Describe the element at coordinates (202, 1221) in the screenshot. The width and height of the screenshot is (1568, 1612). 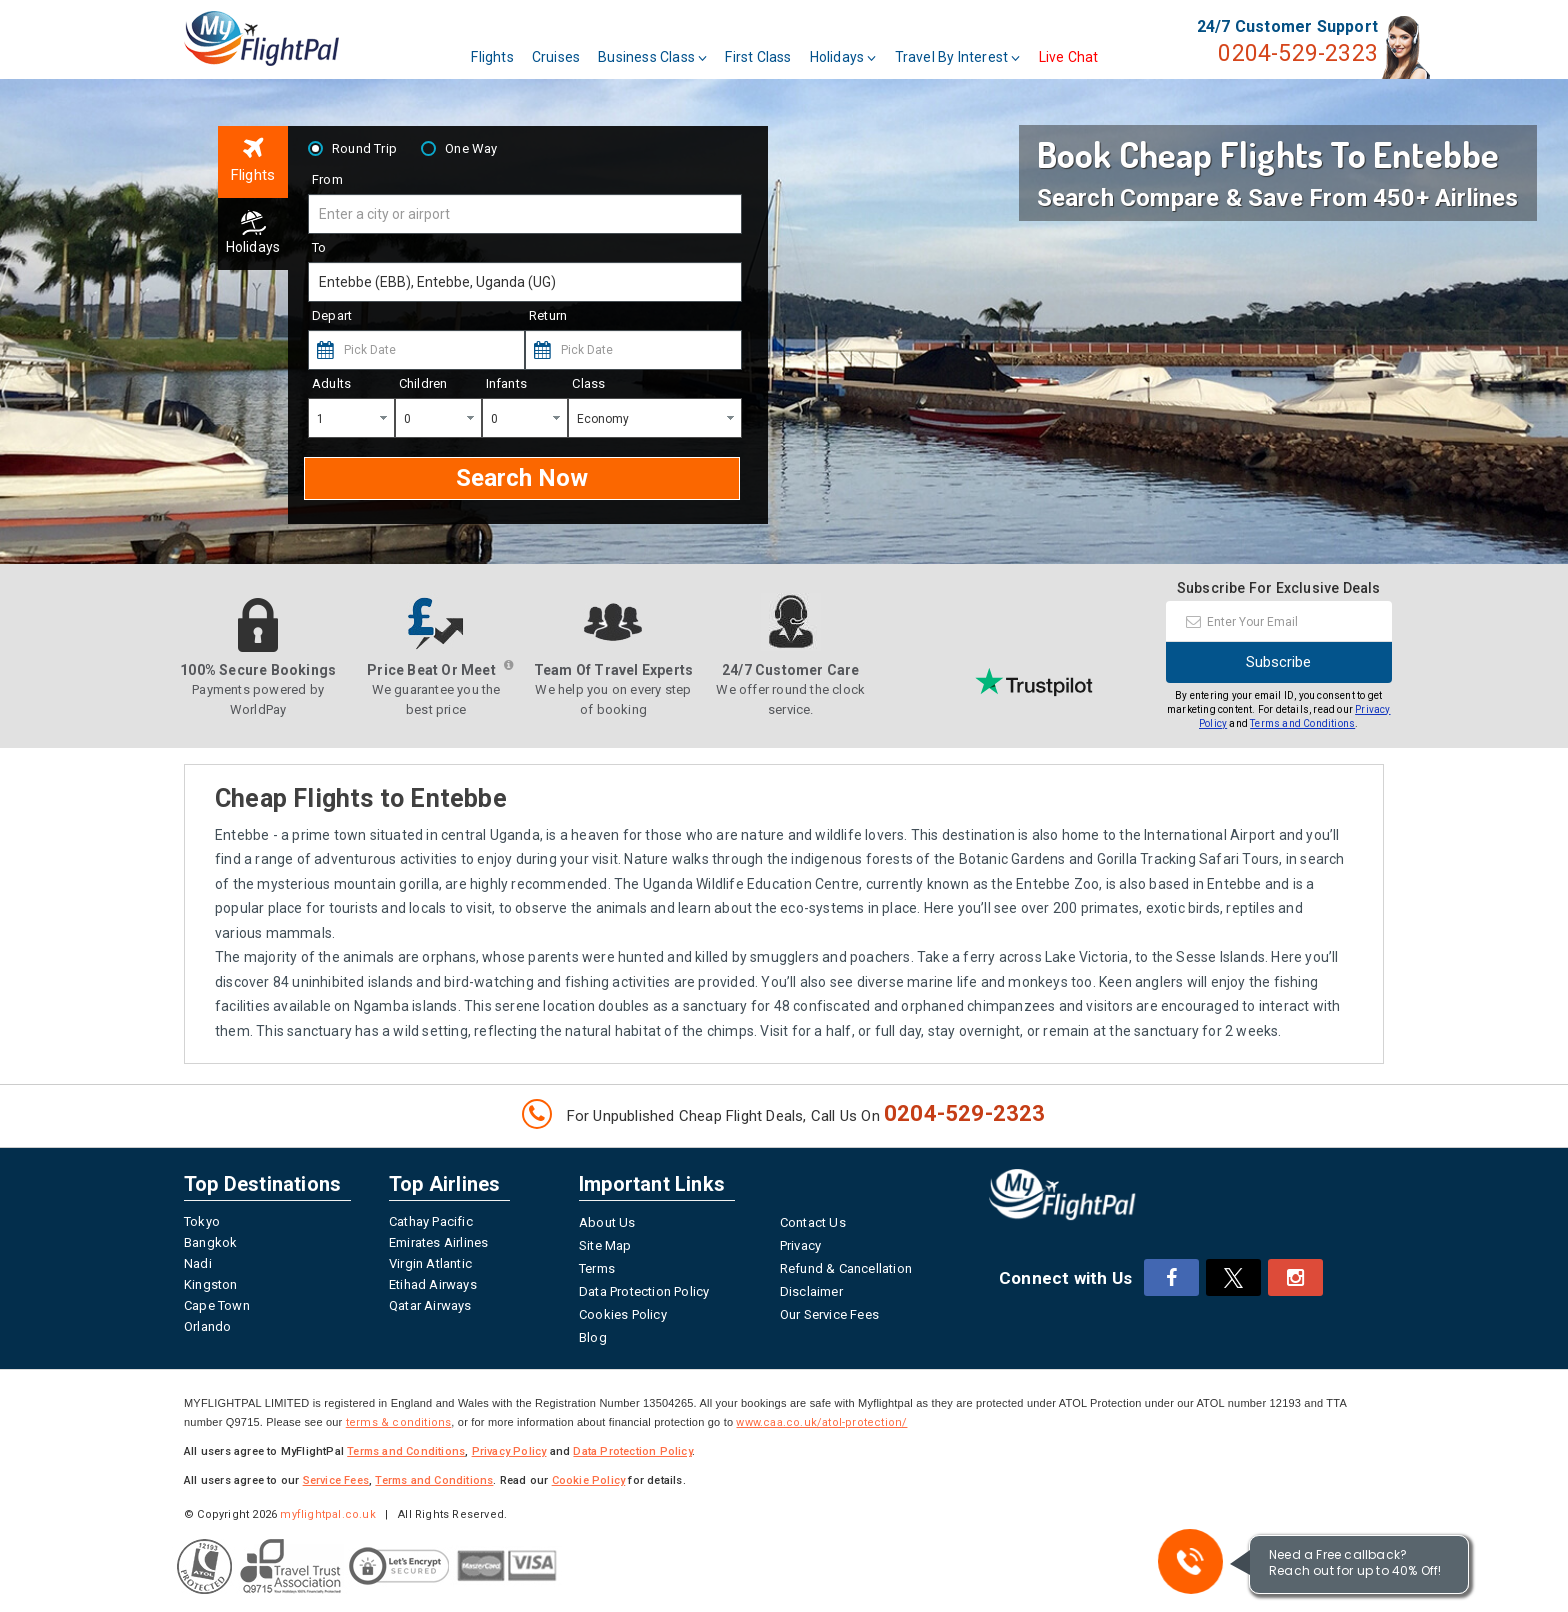
I see `Tokyo` at that location.